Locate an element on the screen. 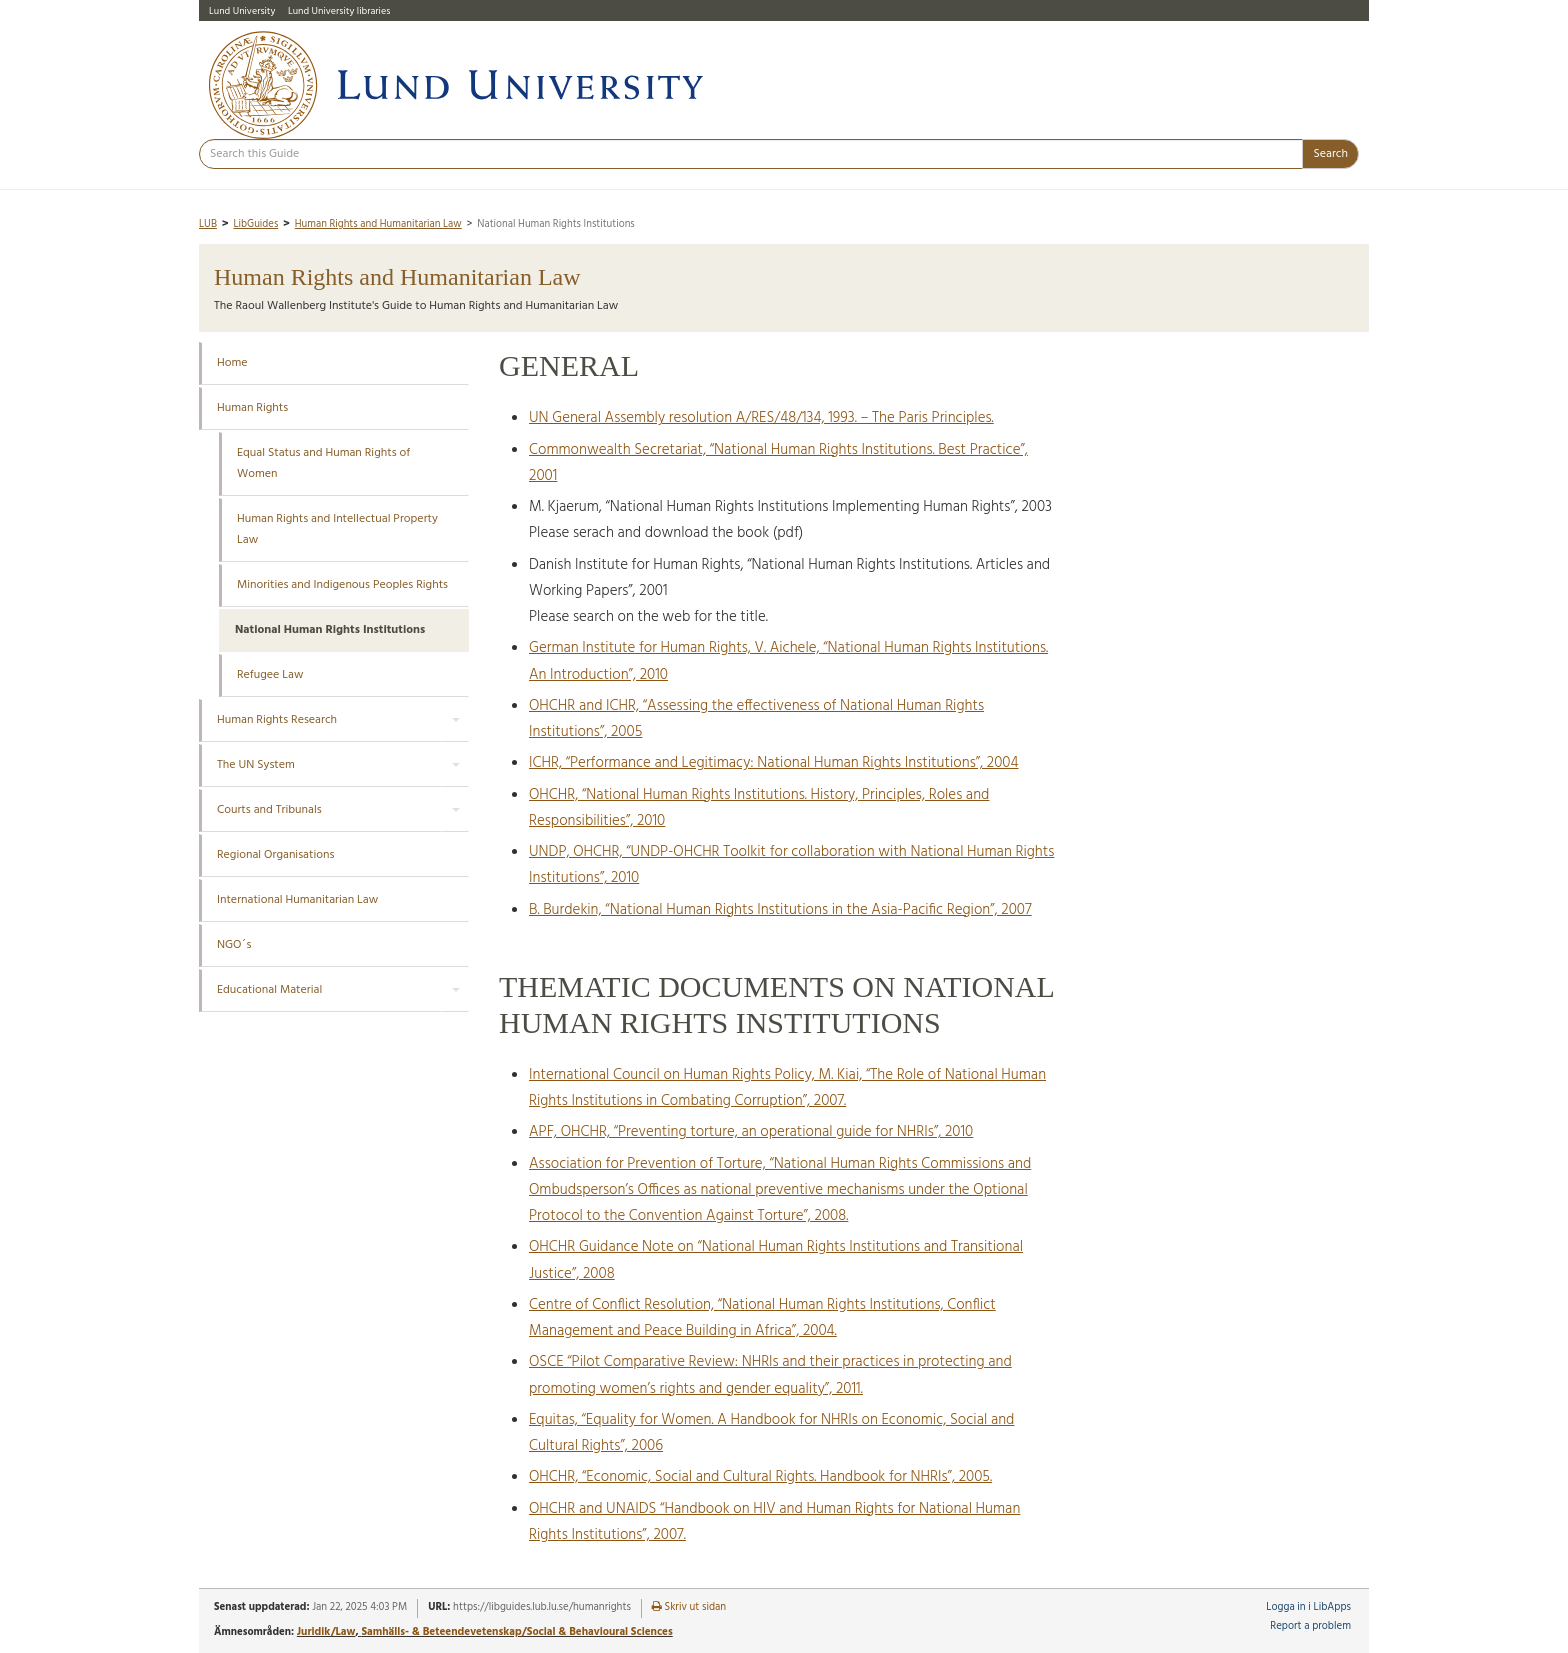 This screenshot has width=1568, height=1653. Search is located at coordinates (1330, 154).